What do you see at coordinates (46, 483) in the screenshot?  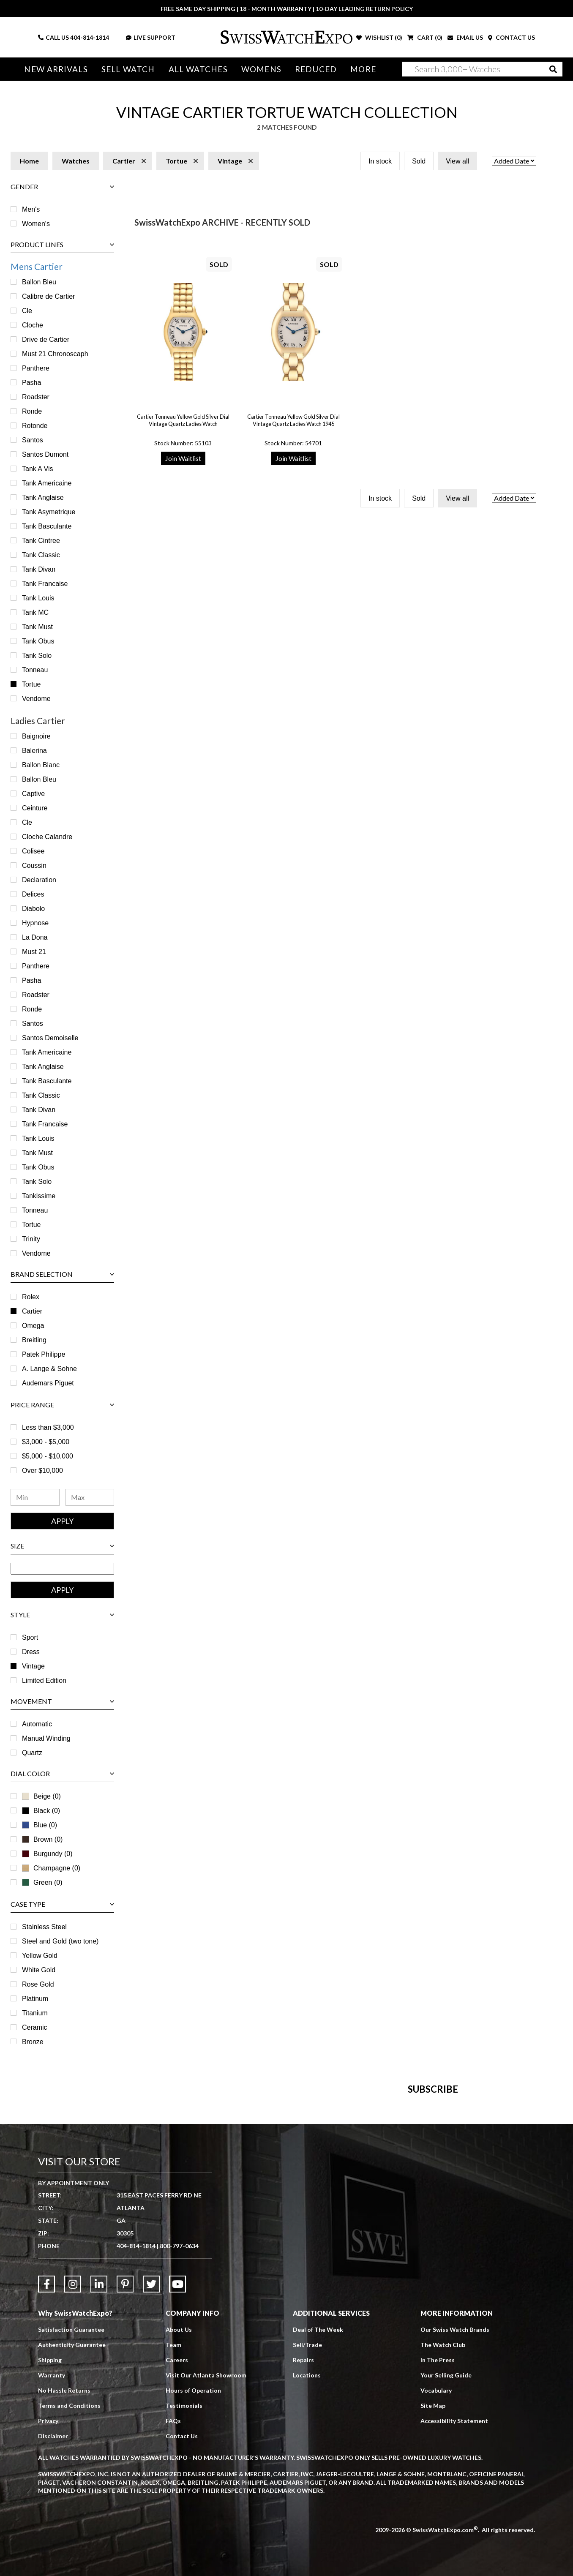 I see `Tank Americaine` at bounding box center [46, 483].